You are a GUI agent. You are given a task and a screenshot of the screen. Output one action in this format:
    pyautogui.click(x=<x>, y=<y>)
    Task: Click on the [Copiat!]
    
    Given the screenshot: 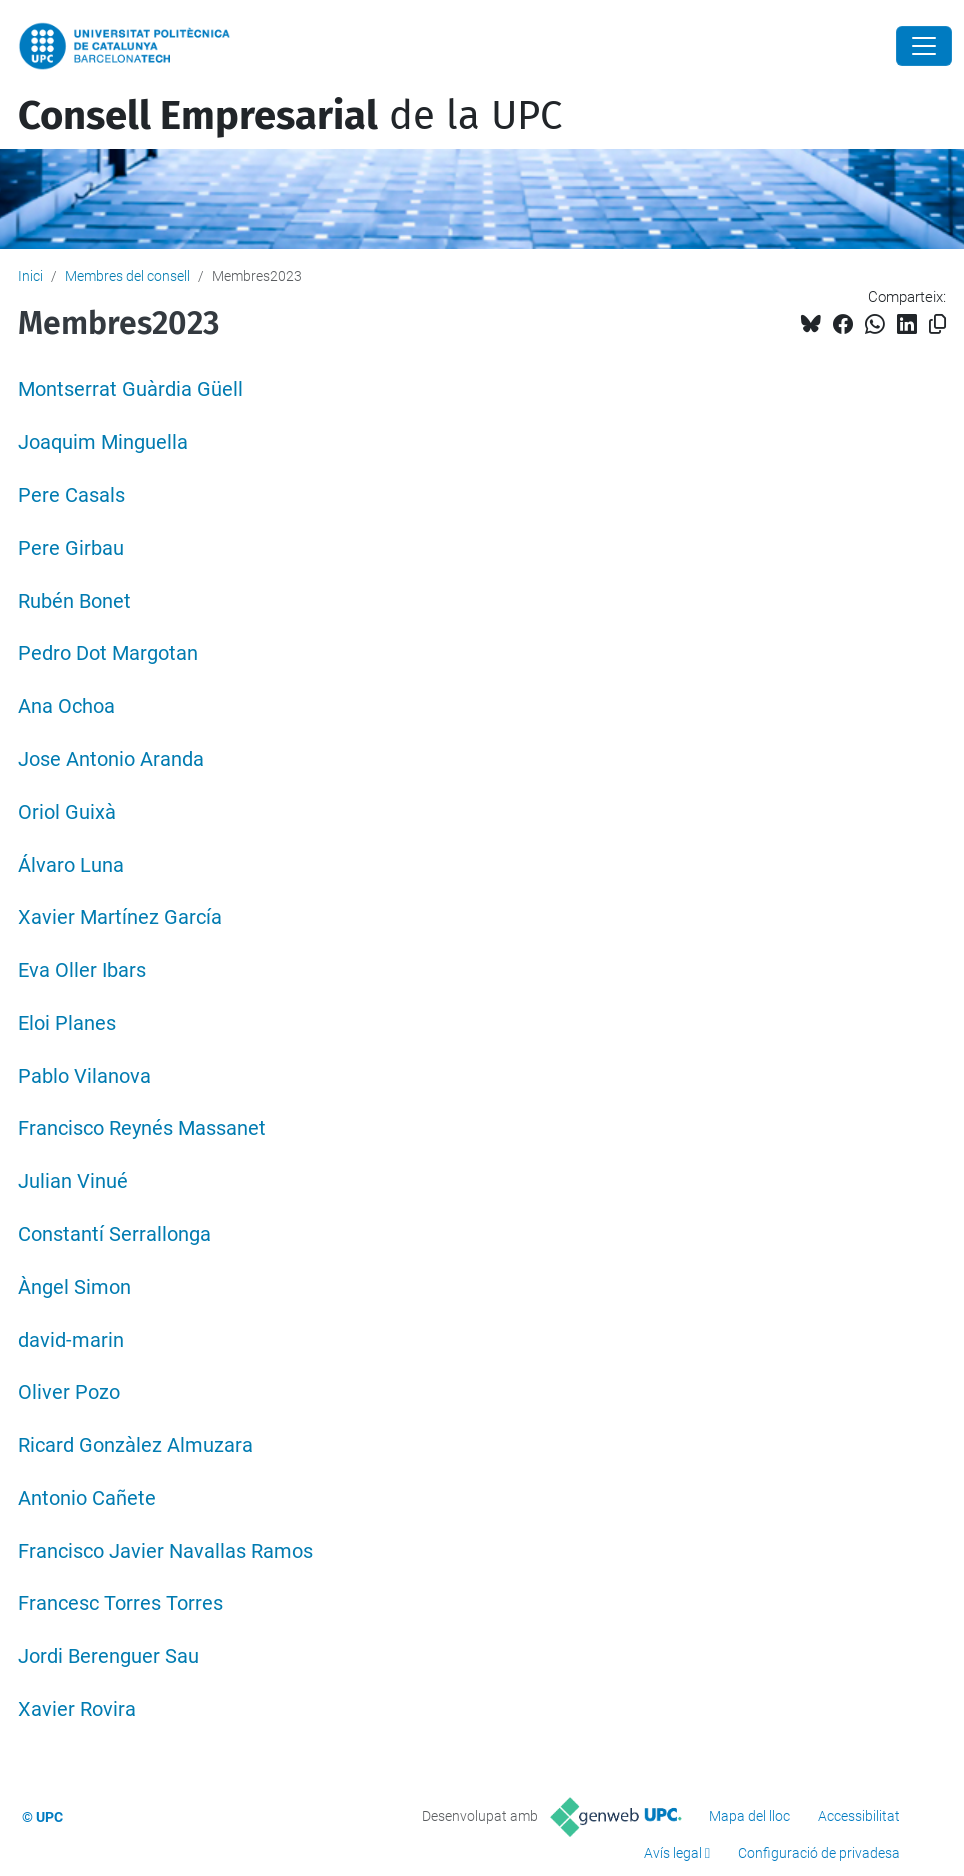 What is the action you would take?
    pyautogui.click(x=937, y=324)
    